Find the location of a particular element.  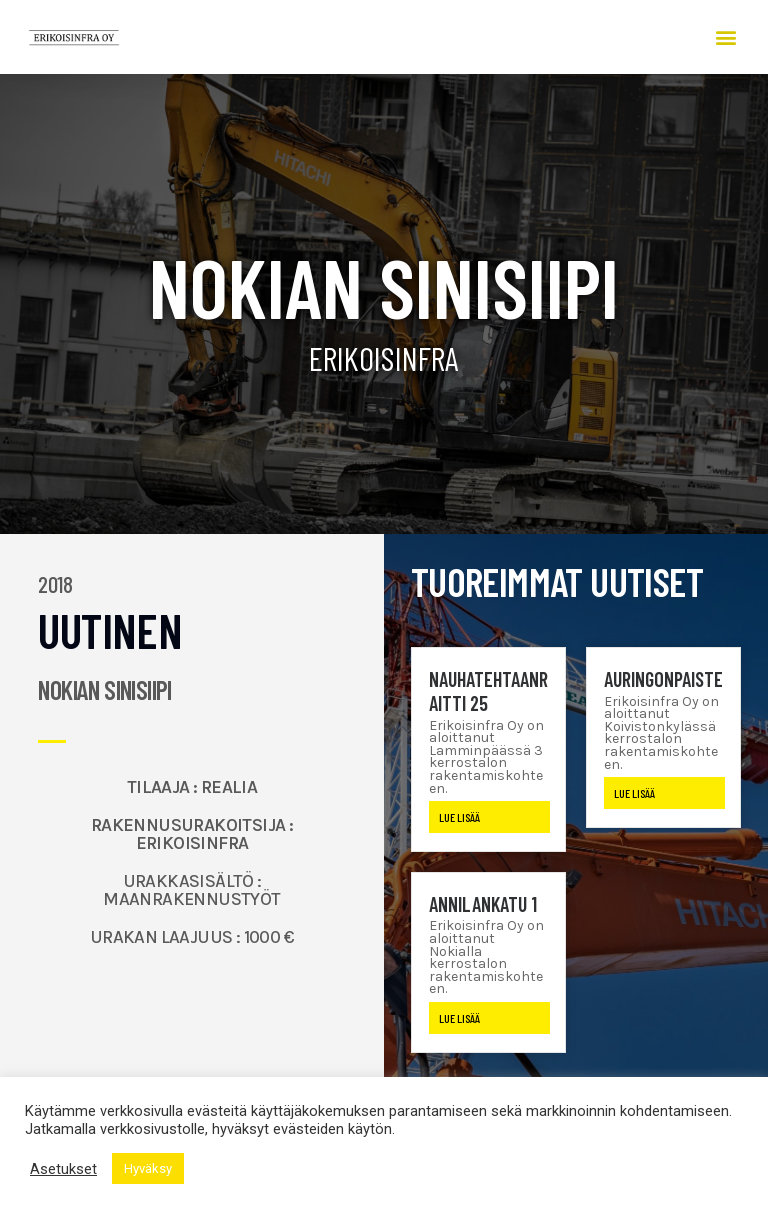

Auringonpaiste is located at coordinates (663, 679).